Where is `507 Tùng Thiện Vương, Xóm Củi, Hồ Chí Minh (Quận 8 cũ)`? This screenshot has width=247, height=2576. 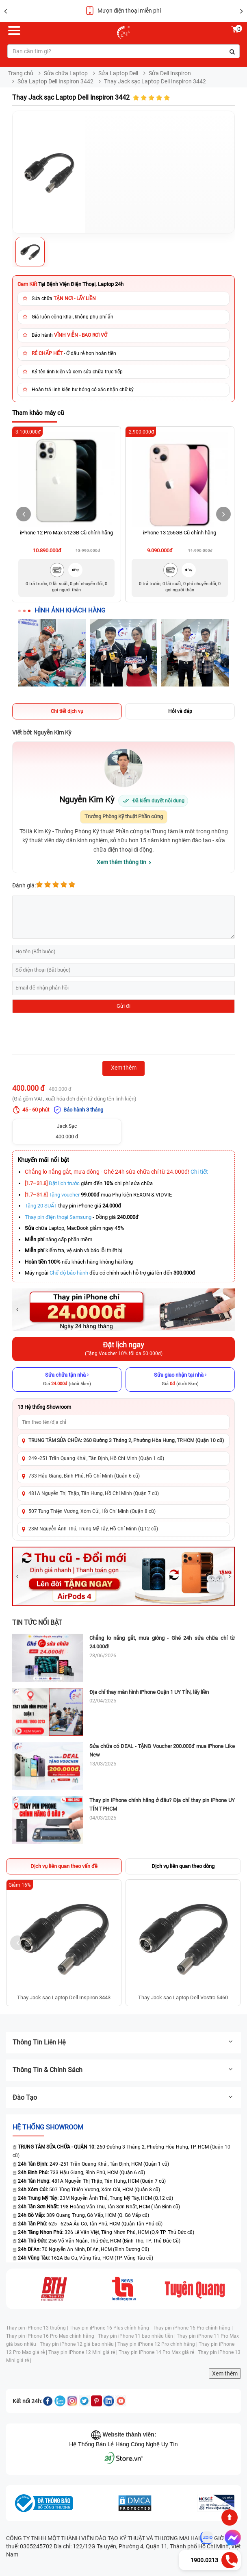
507 Tùng Thiện Vương, Xóm Củi, Hồ Chí Minh (Quận 8 cũ) is located at coordinates (92, 1511).